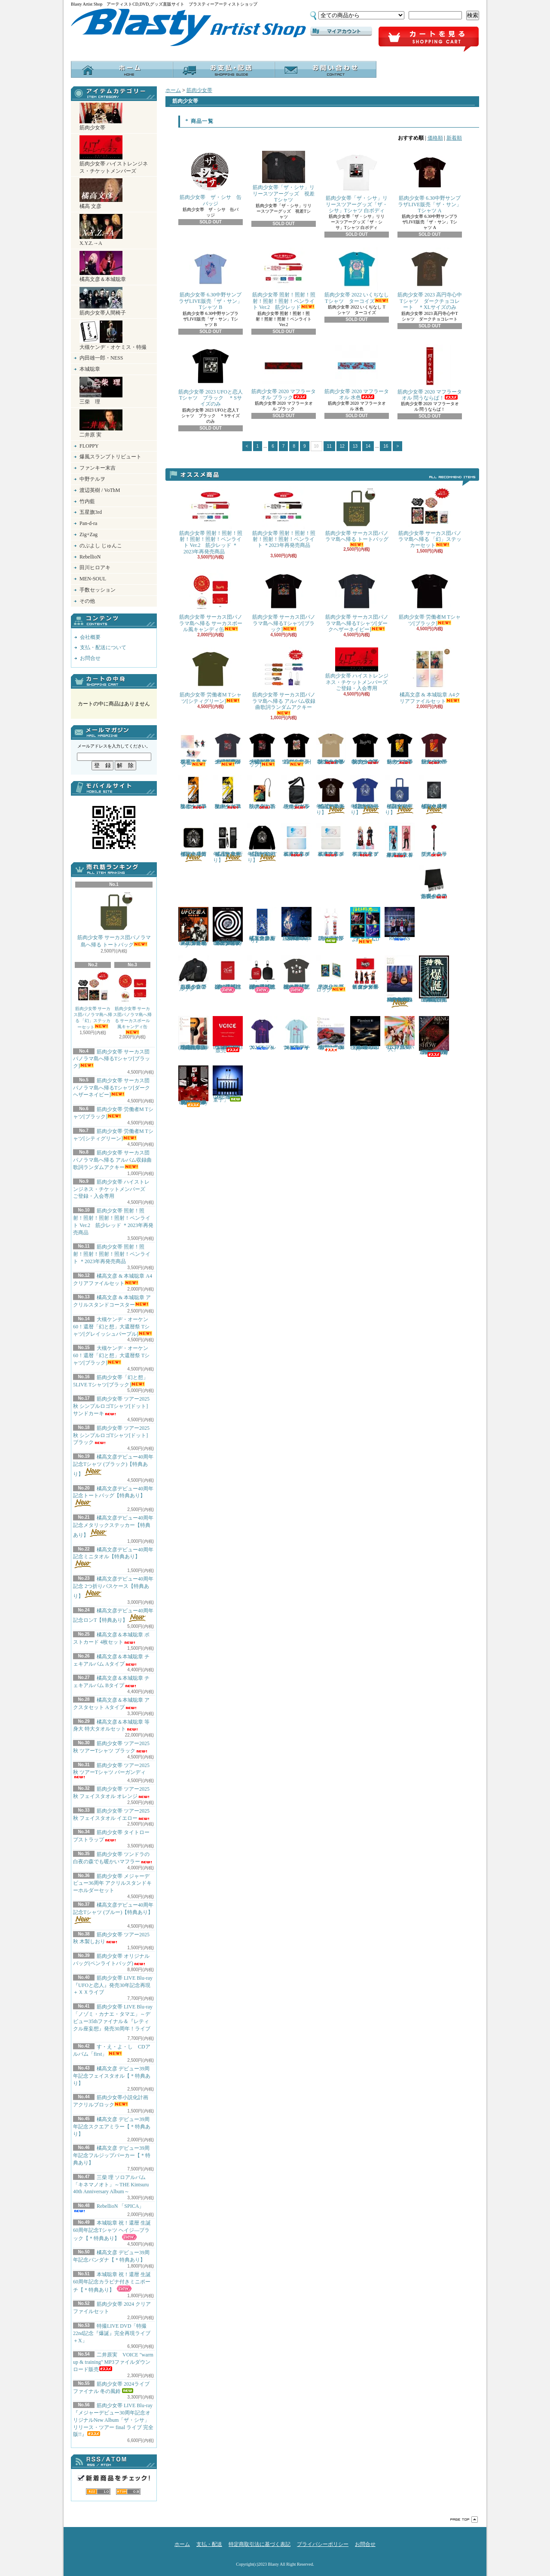 This screenshot has height=2576, width=550. I want to click on 筋肉少女帯 タイトロープストラップ, so click(434, 840).